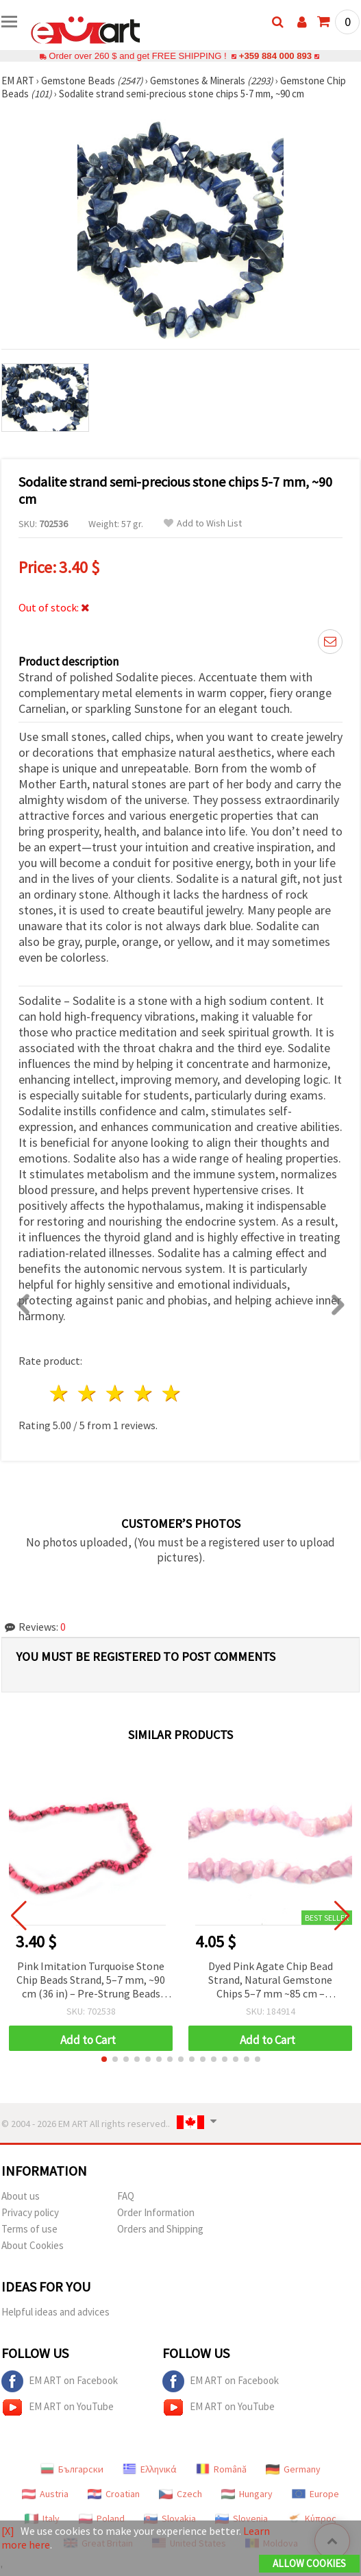  What do you see at coordinates (125, 2195) in the screenshot?
I see `FAQ` at bounding box center [125, 2195].